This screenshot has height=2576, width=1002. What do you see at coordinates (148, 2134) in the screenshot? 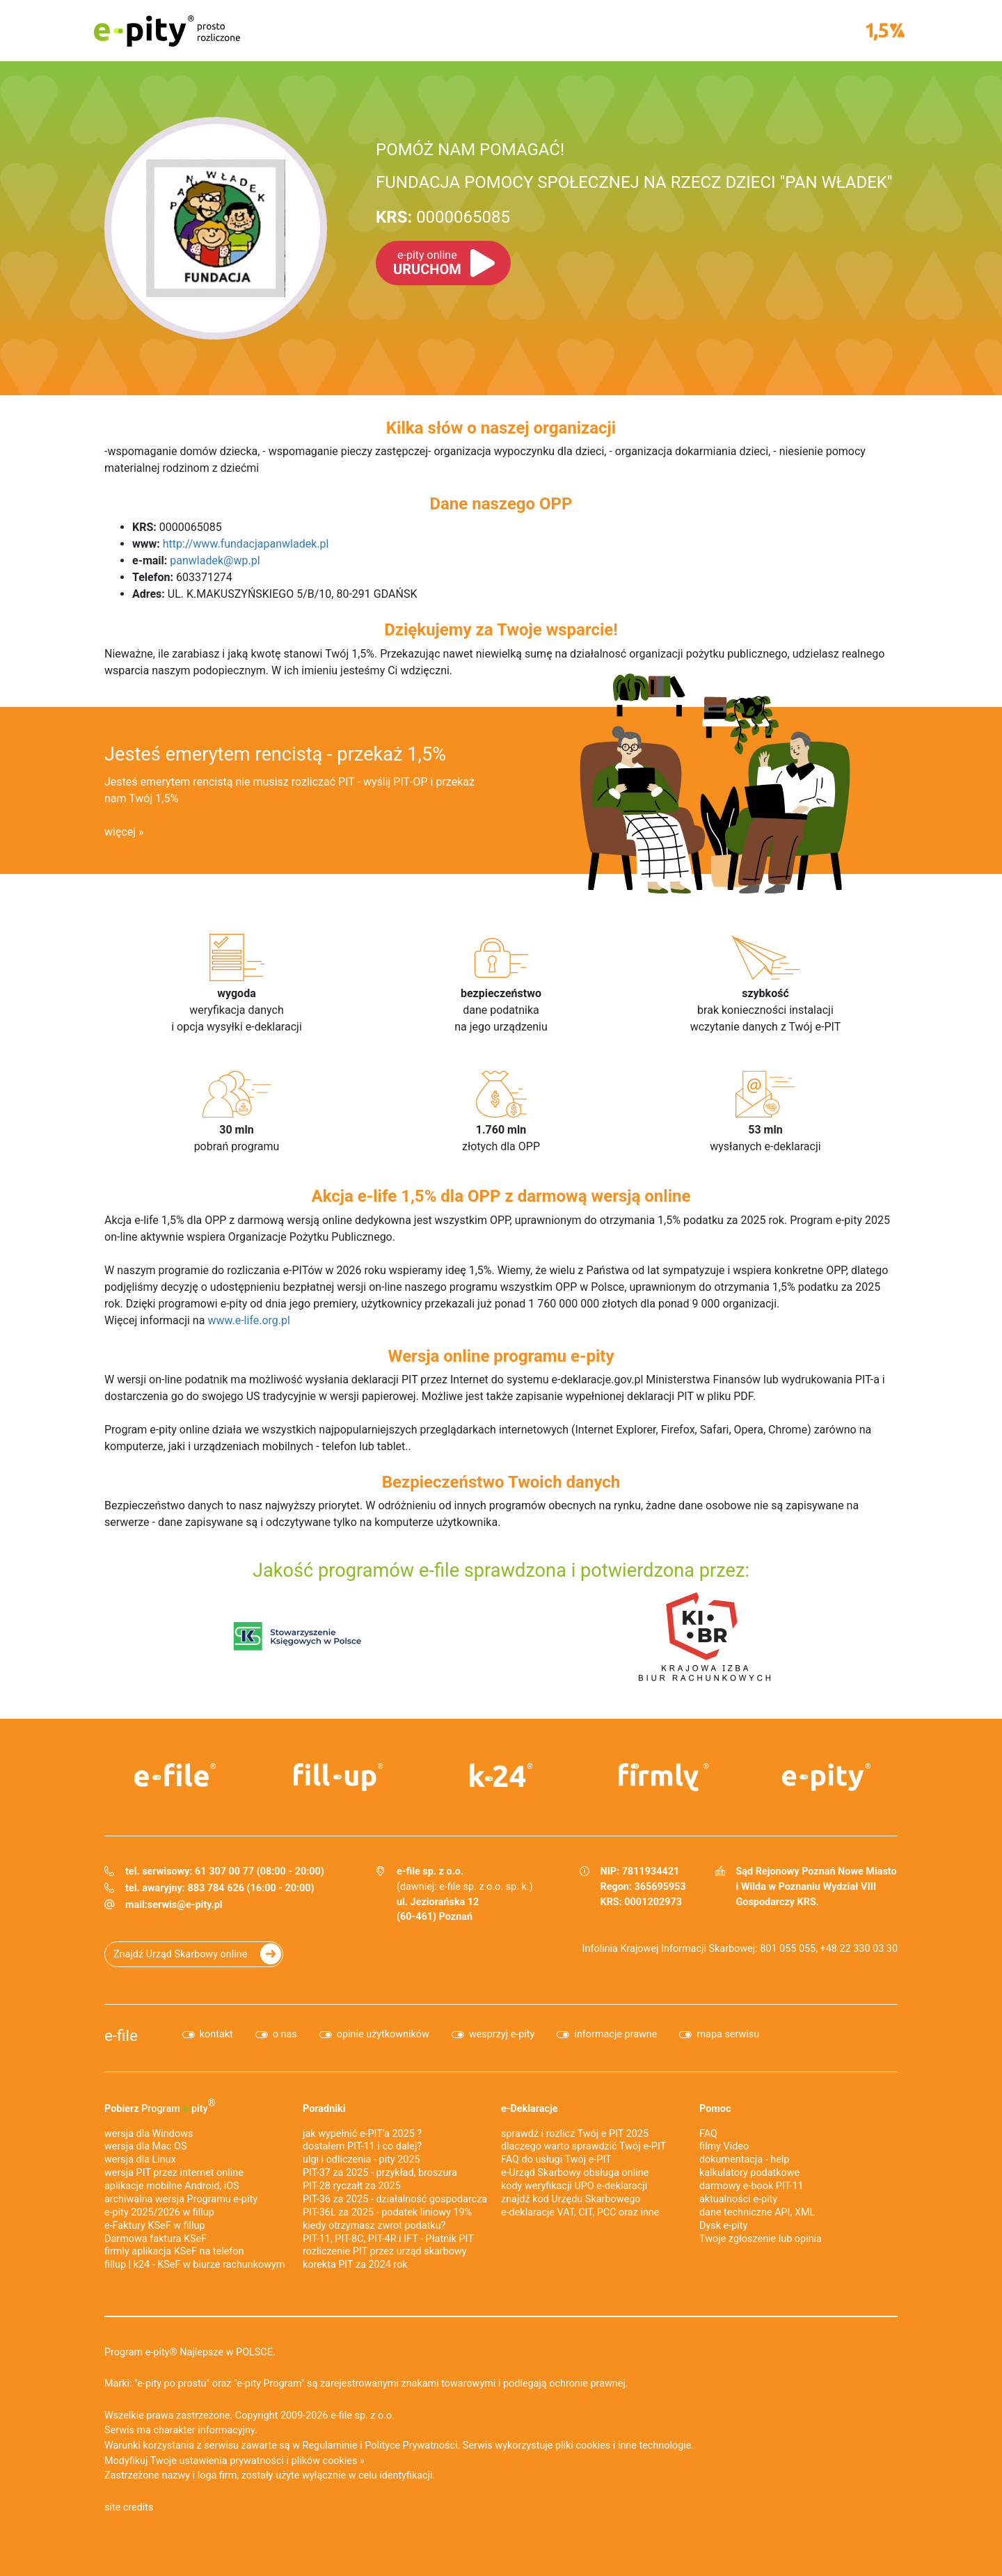
I see `wersja dla Windows` at bounding box center [148, 2134].